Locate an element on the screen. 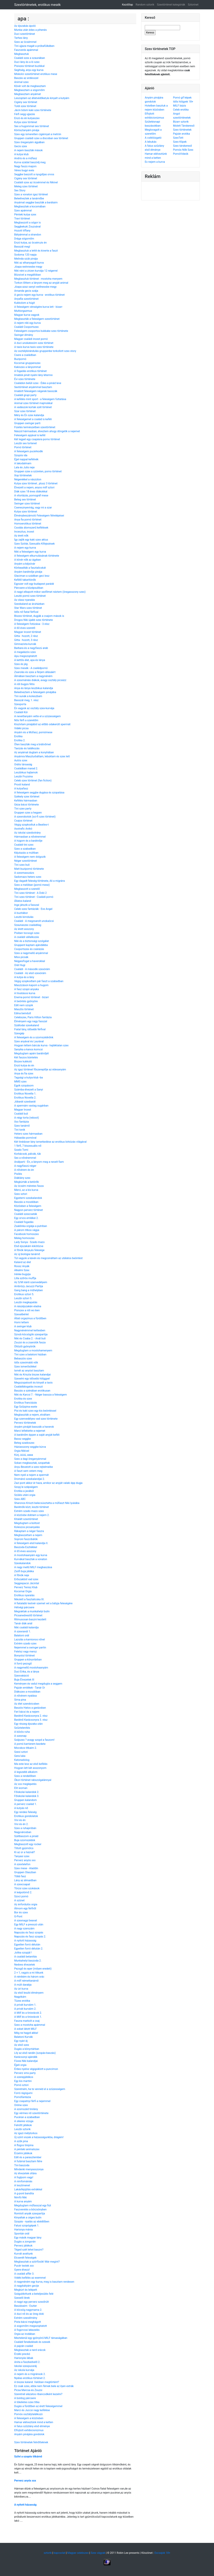  A mostohaanyám egy kurva is located at coordinates (30, 1555).